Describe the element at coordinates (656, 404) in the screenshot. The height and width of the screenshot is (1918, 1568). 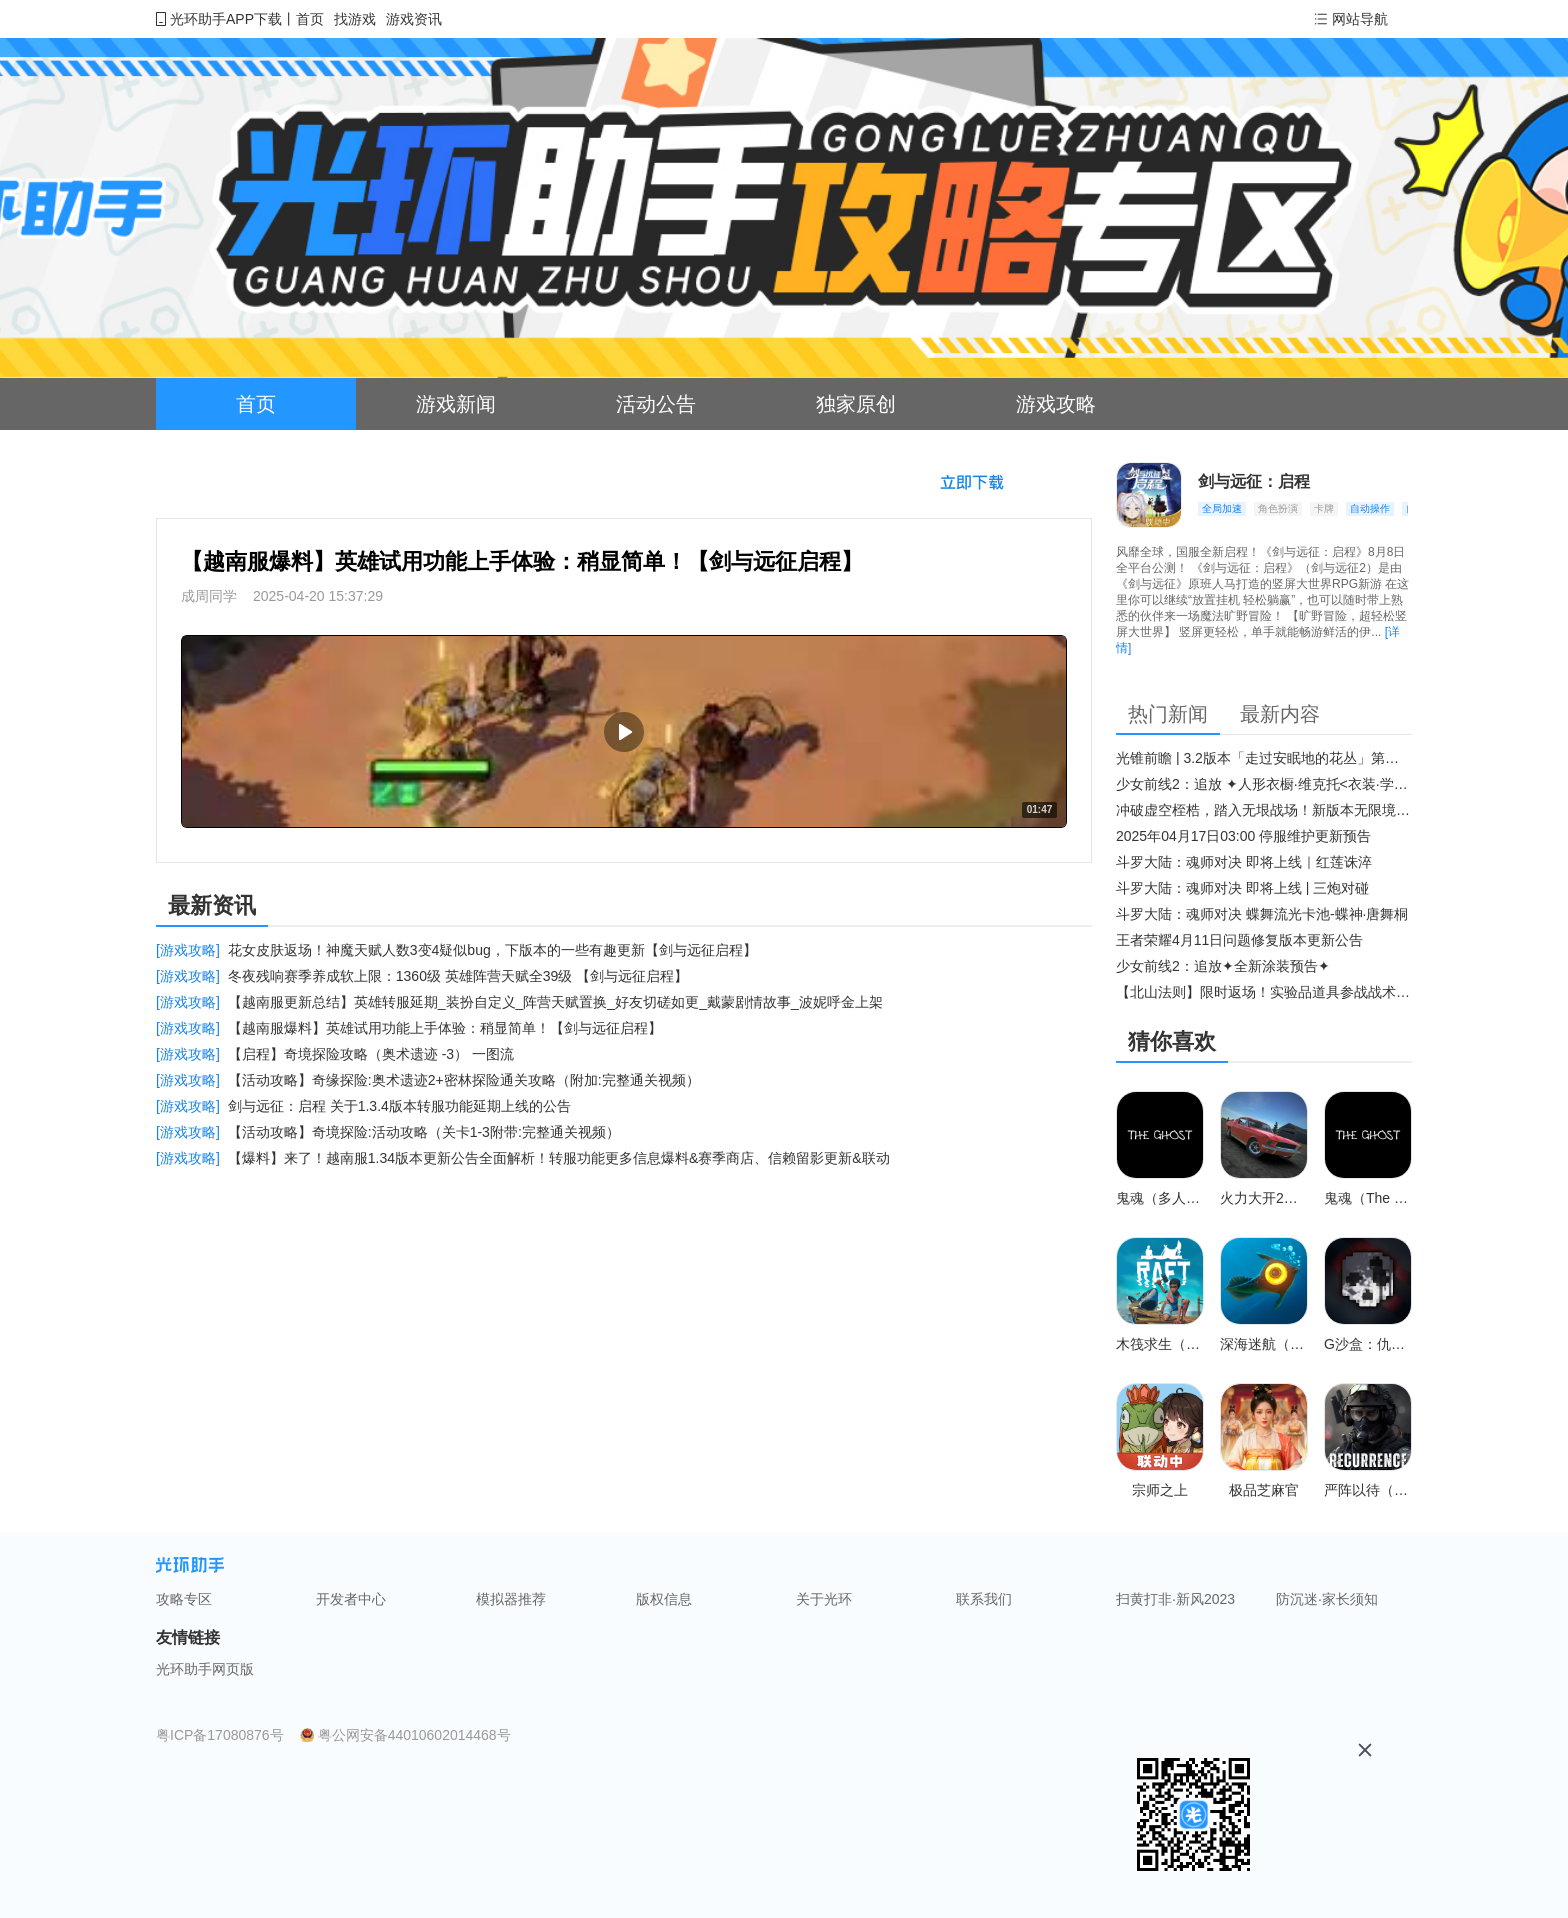
I see `活动公告` at that location.